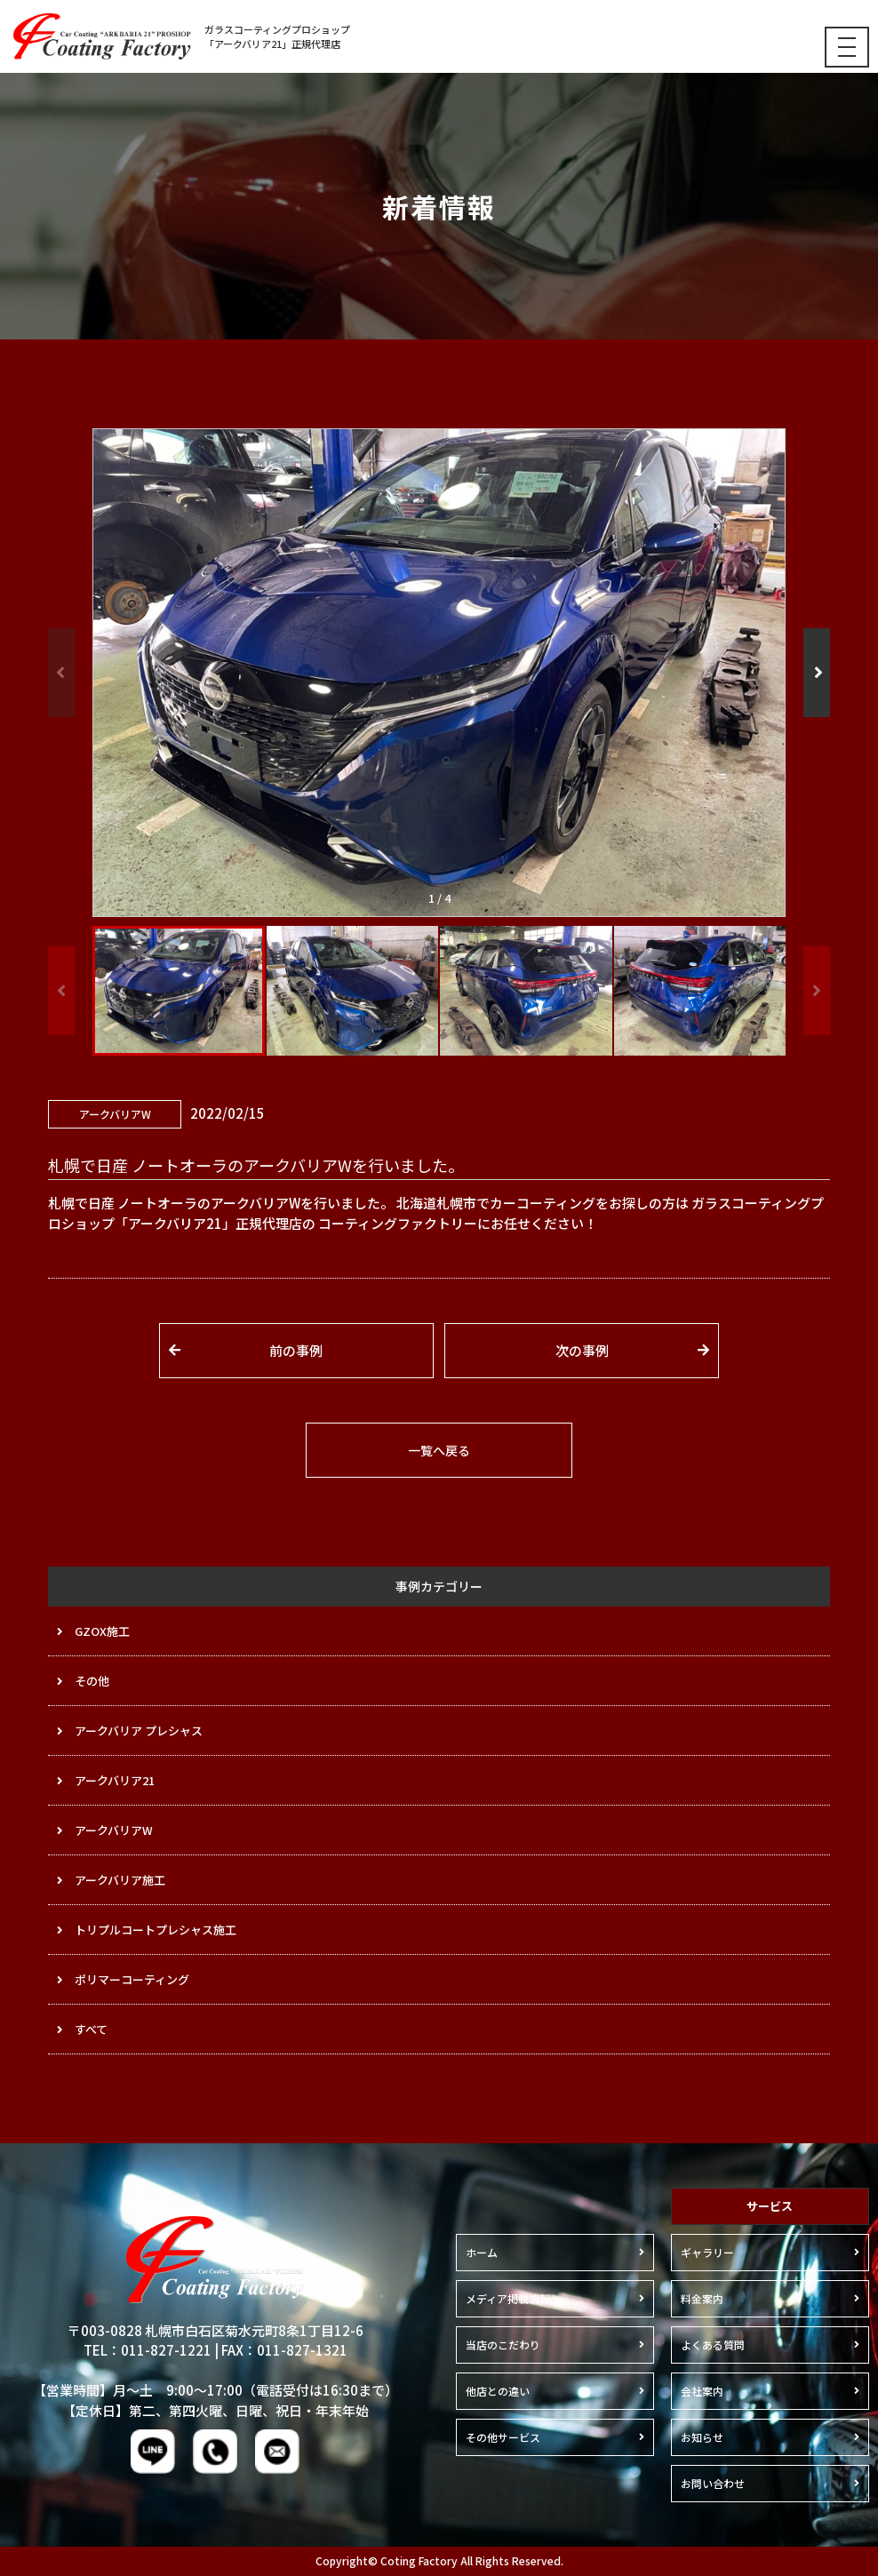  Describe the element at coordinates (582, 1350) in the screenshot. I see `次の事例` at that location.